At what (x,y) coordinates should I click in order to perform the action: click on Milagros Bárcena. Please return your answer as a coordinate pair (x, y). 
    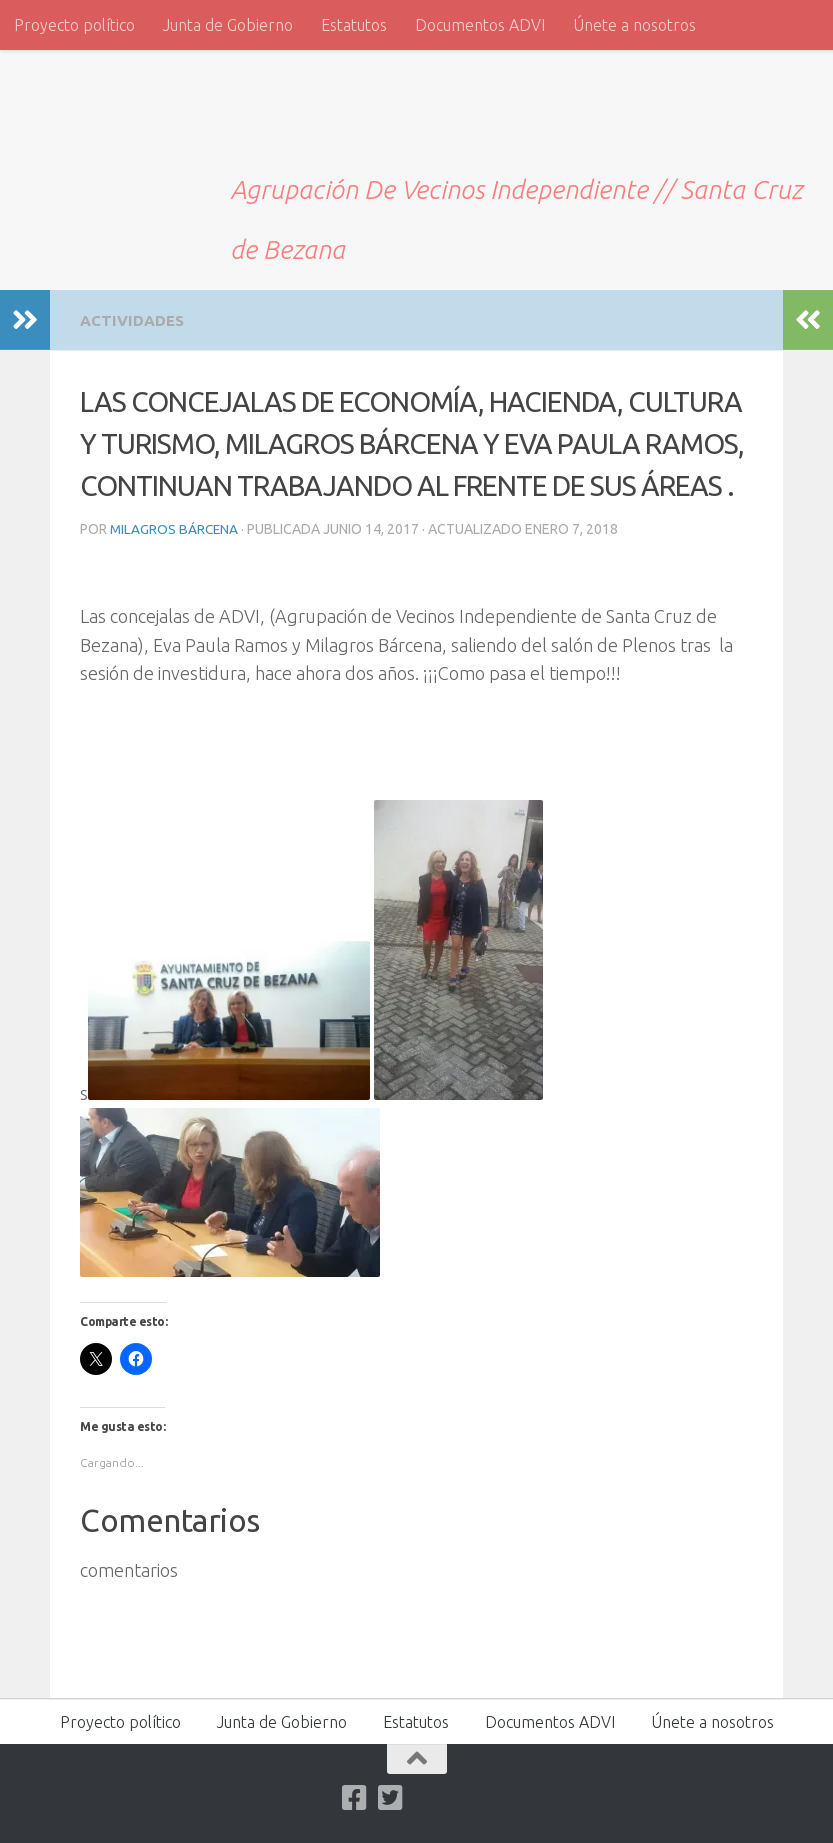
    Looking at the image, I should click on (175, 528).